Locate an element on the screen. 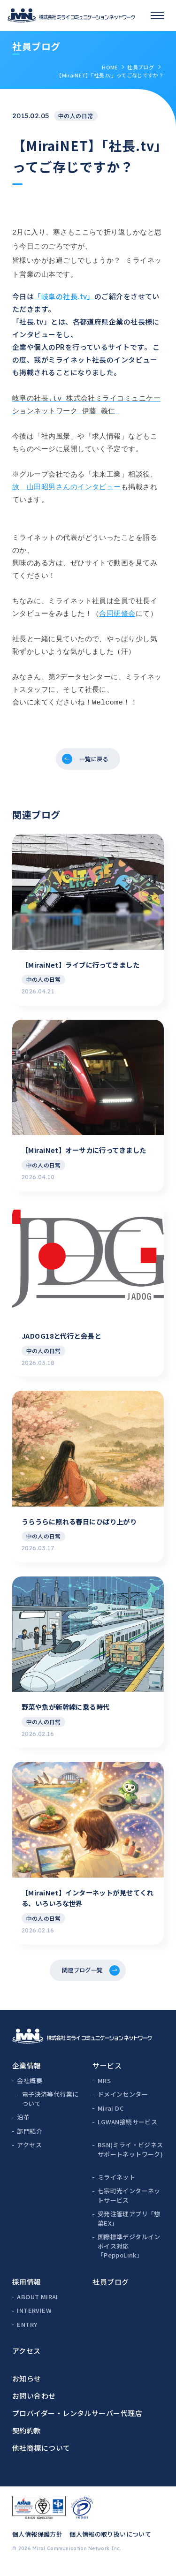  ABOUT MIRAI is located at coordinates (37, 2305).